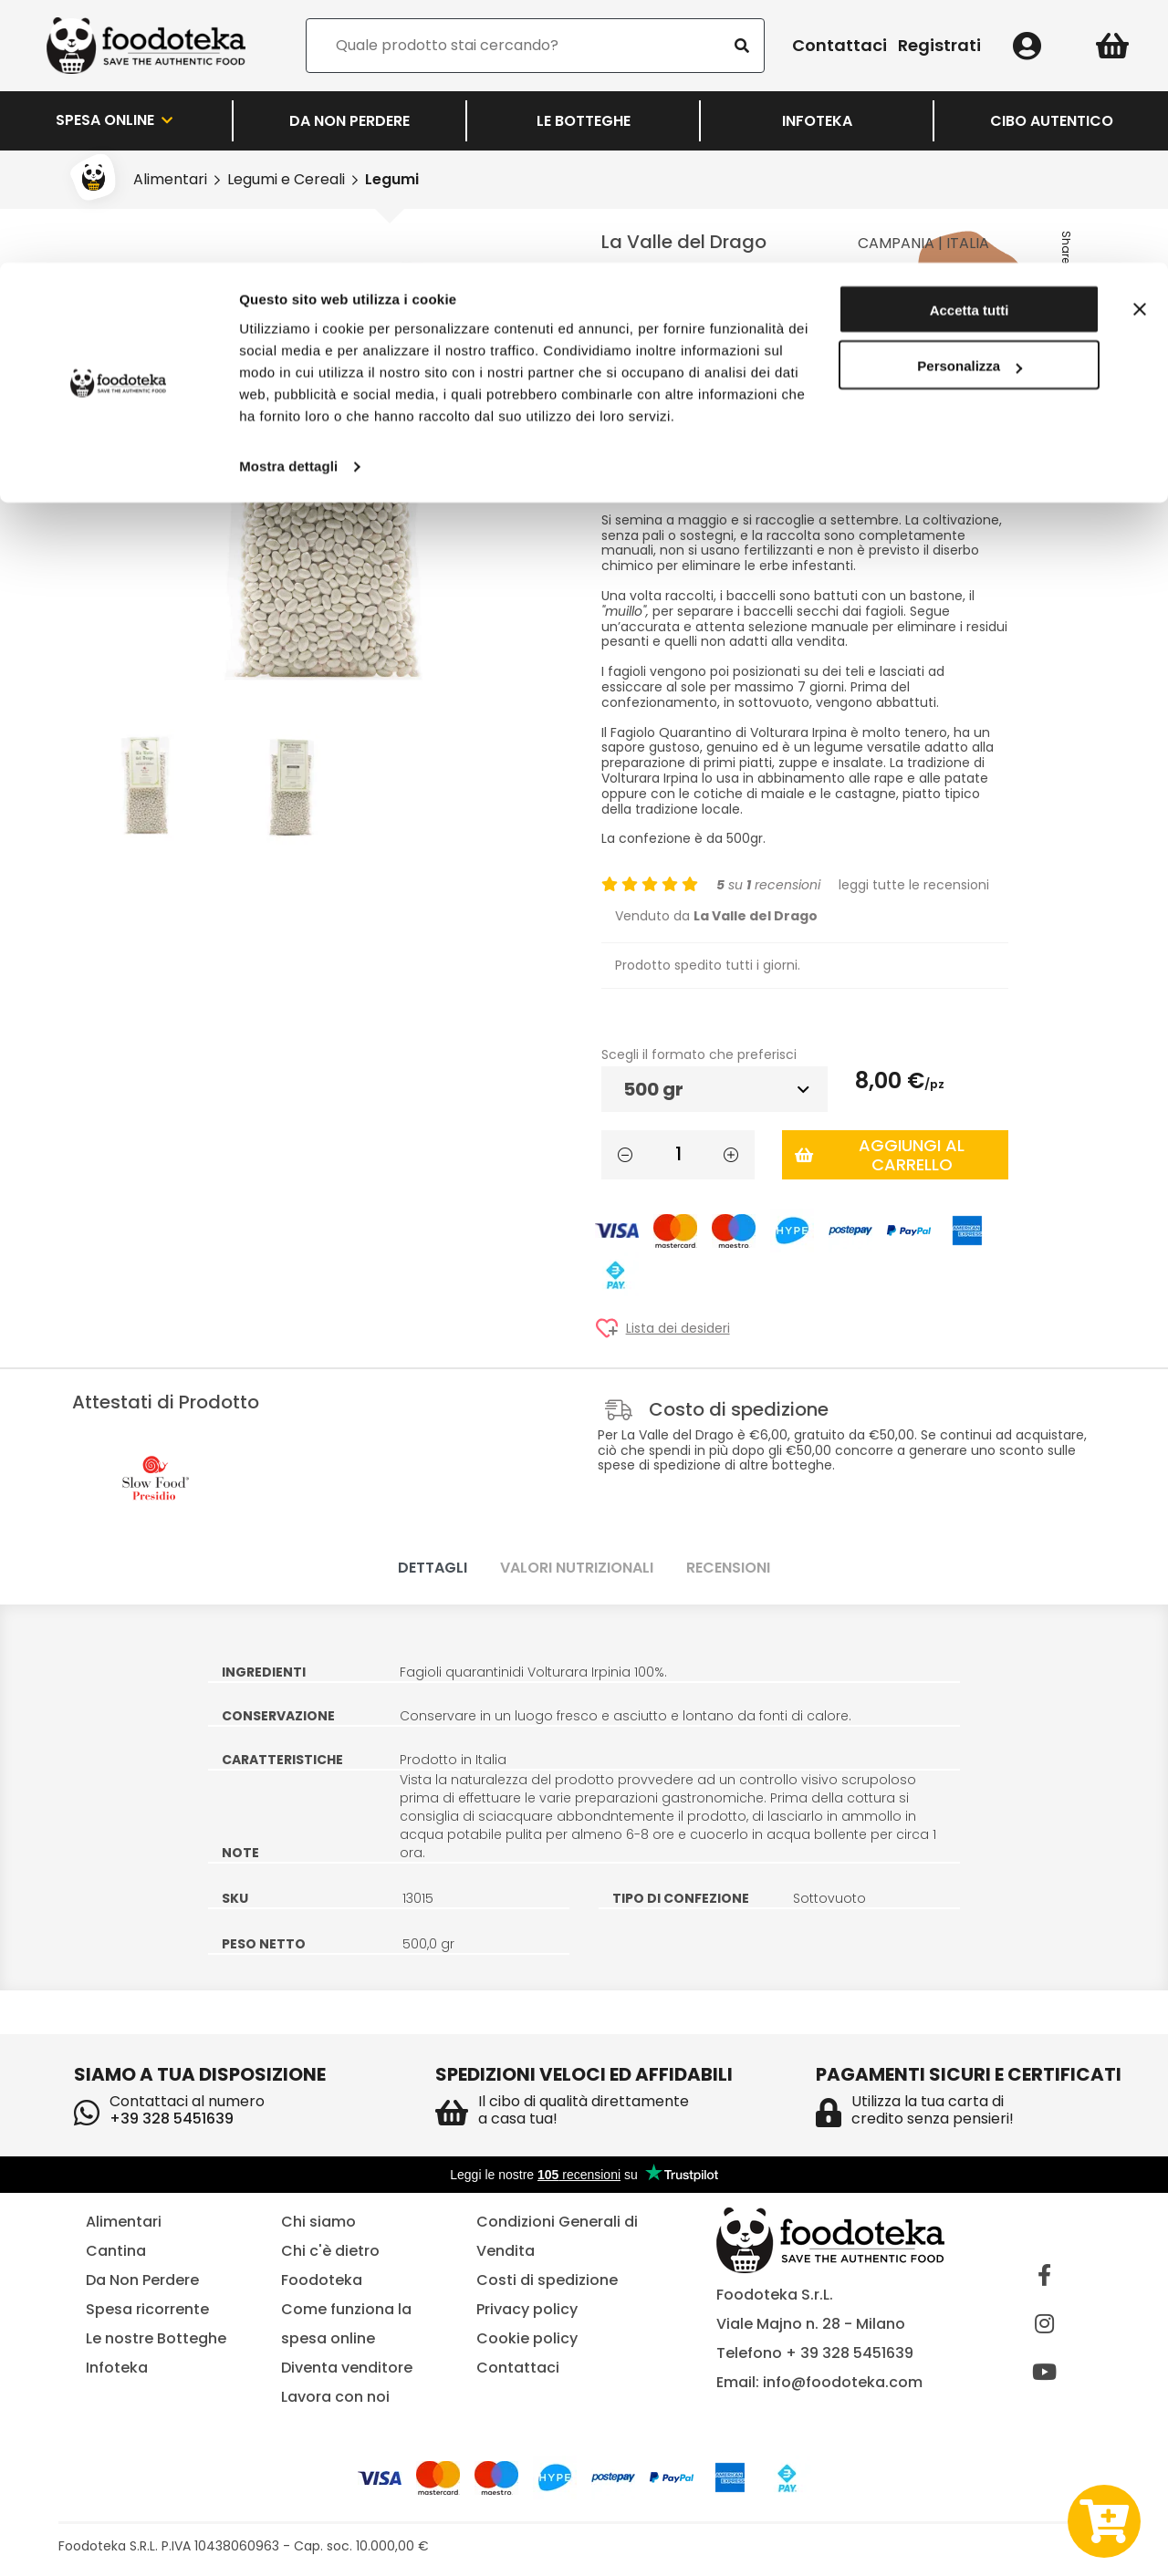 This screenshot has width=1168, height=2576. Describe the element at coordinates (432, 1567) in the screenshot. I see `Dettagli [tab]` at that location.